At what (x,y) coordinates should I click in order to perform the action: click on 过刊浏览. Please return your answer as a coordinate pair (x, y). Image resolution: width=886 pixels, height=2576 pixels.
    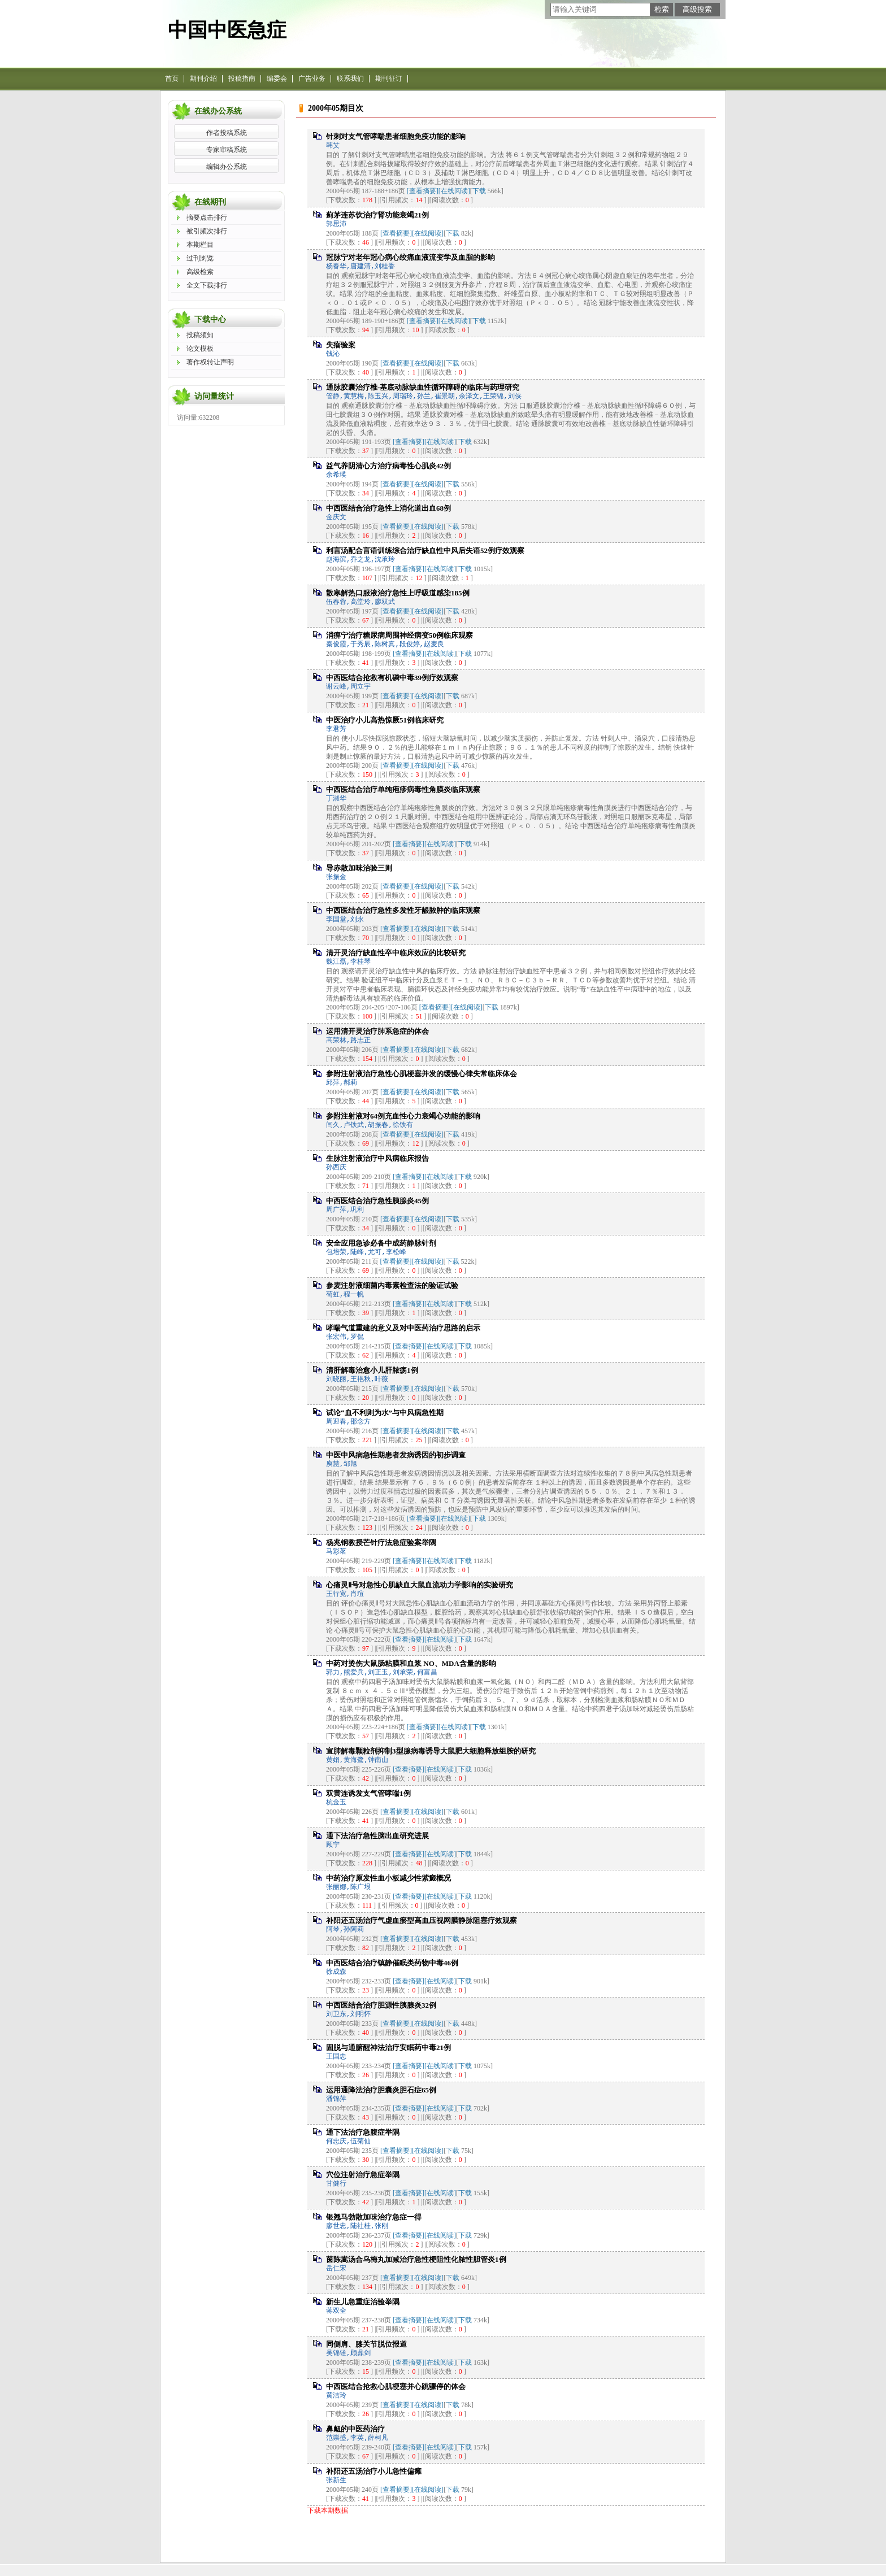
    Looking at the image, I should click on (200, 258).